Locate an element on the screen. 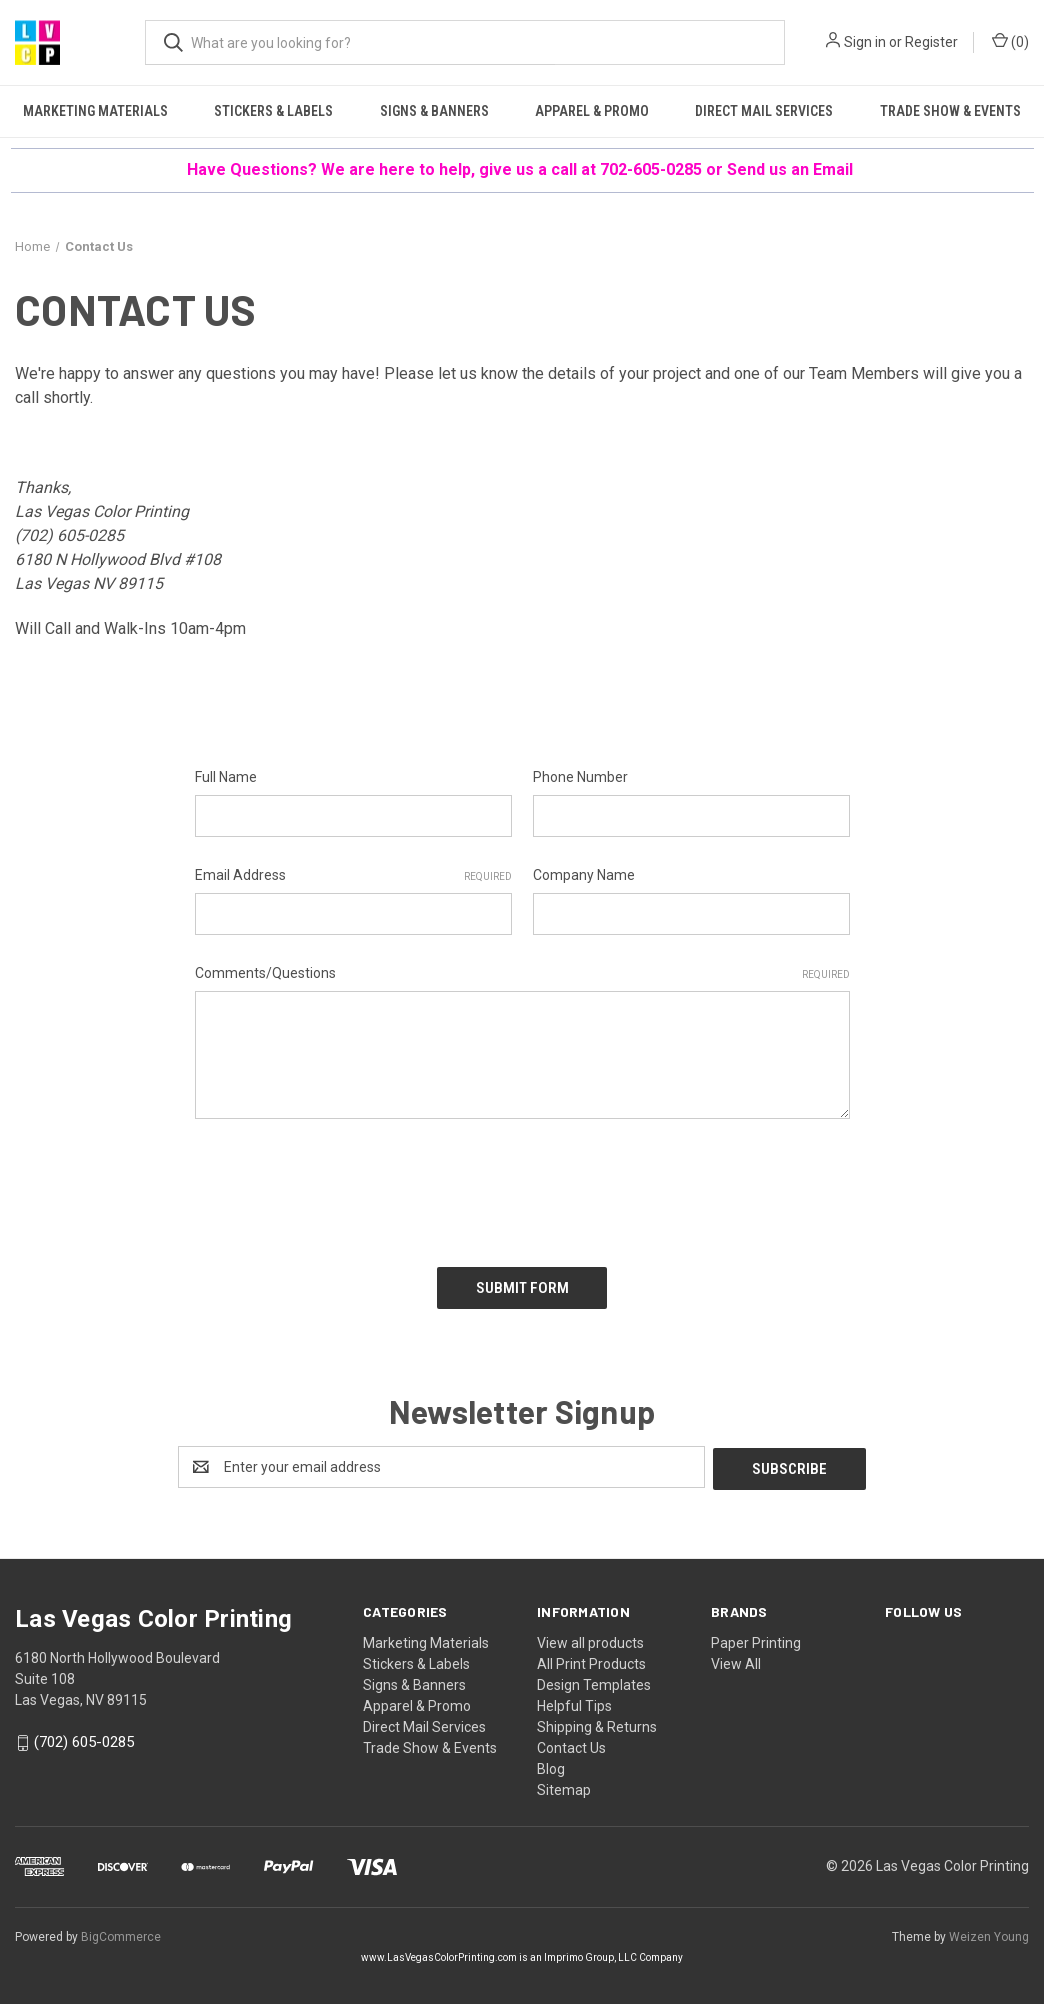 This screenshot has width=1044, height=2004. Comments/Questions is located at coordinates (522, 974).